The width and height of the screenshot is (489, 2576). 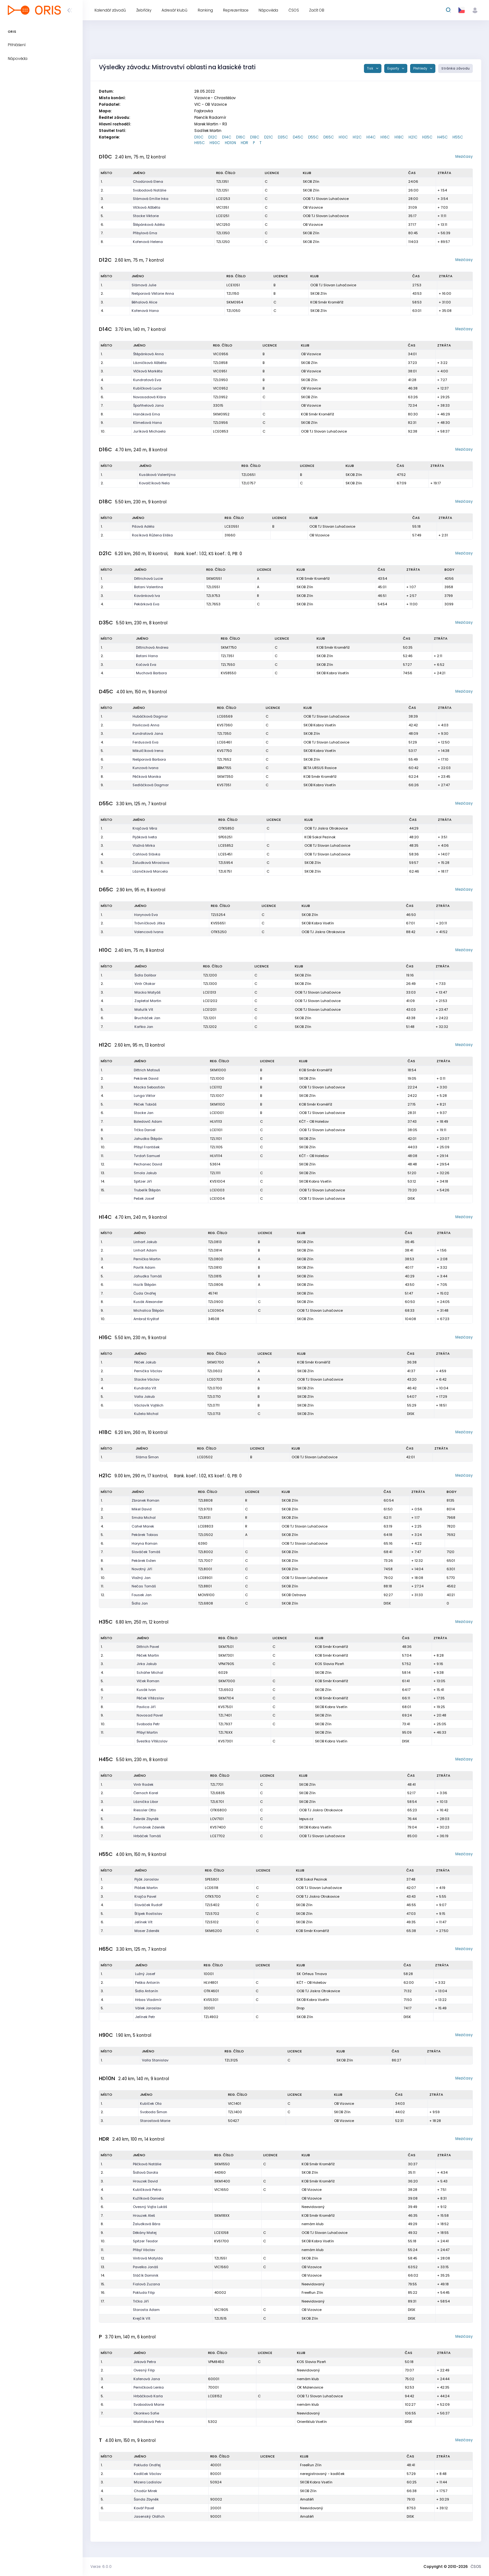 What do you see at coordinates (205, 1603) in the screenshot?
I see `TZL6808` at bounding box center [205, 1603].